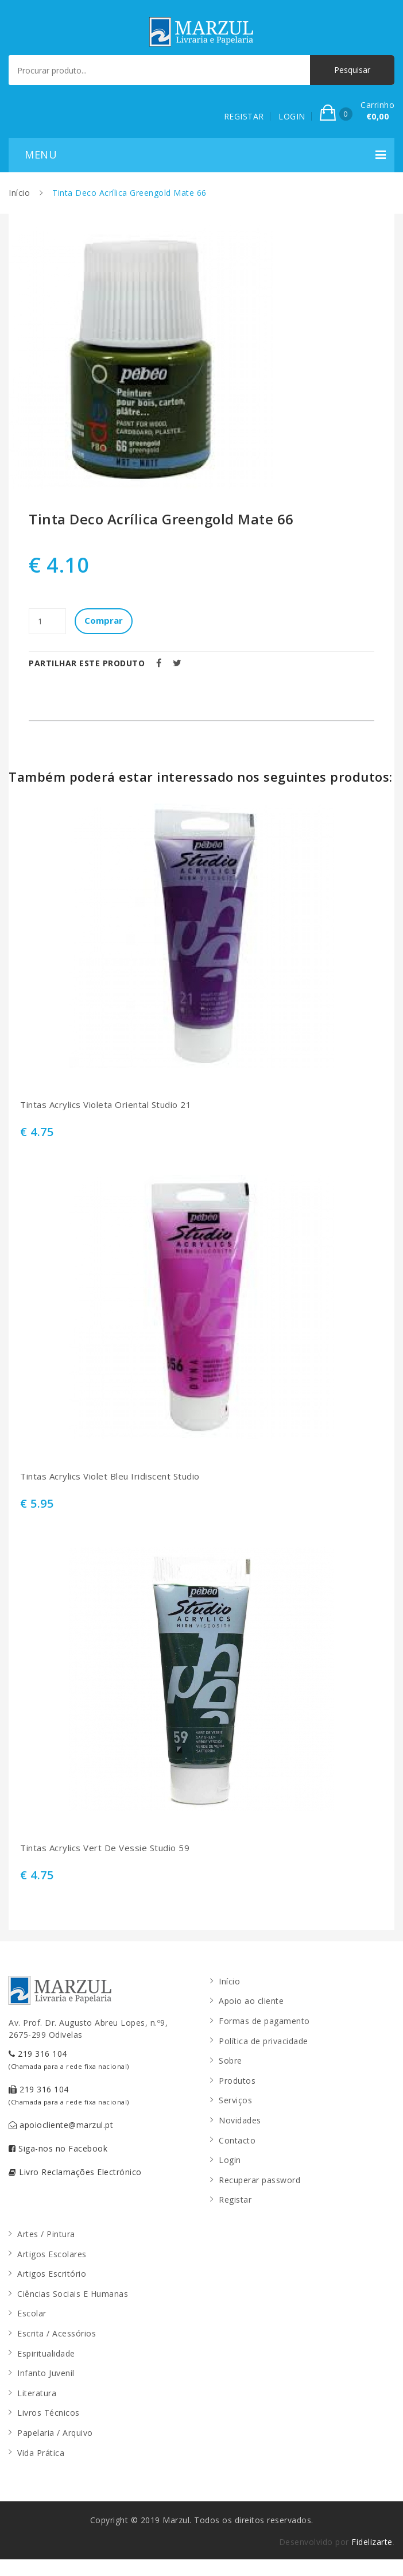  Describe the element at coordinates (264, 2020) in the screenshot. I see `Formas de pagamento` at that location.